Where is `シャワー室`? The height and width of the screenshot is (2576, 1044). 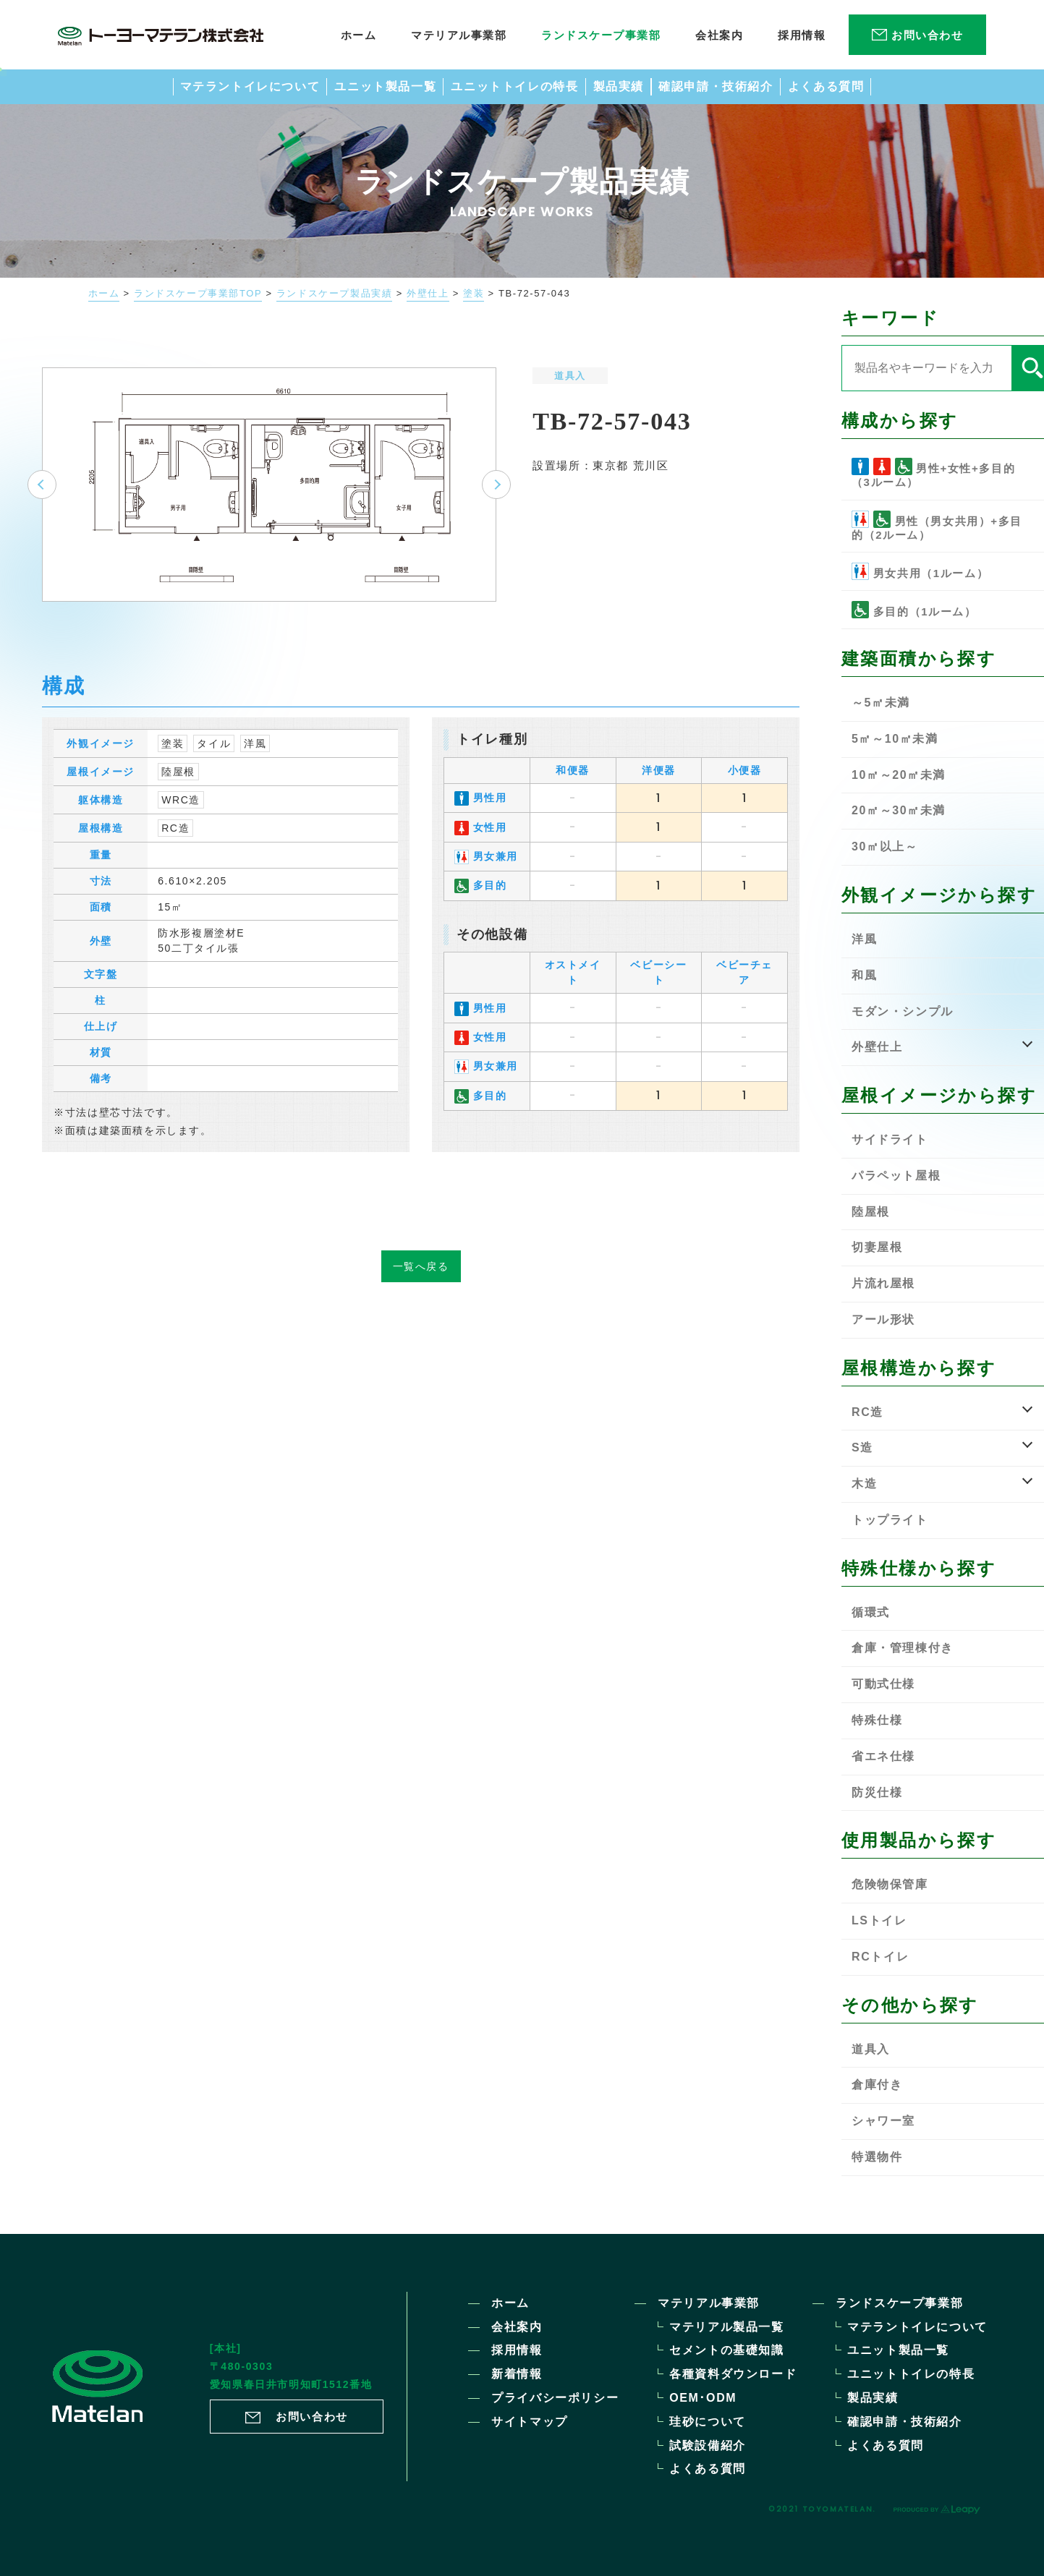
シャワー室 is located at coordinates (883, 2121).